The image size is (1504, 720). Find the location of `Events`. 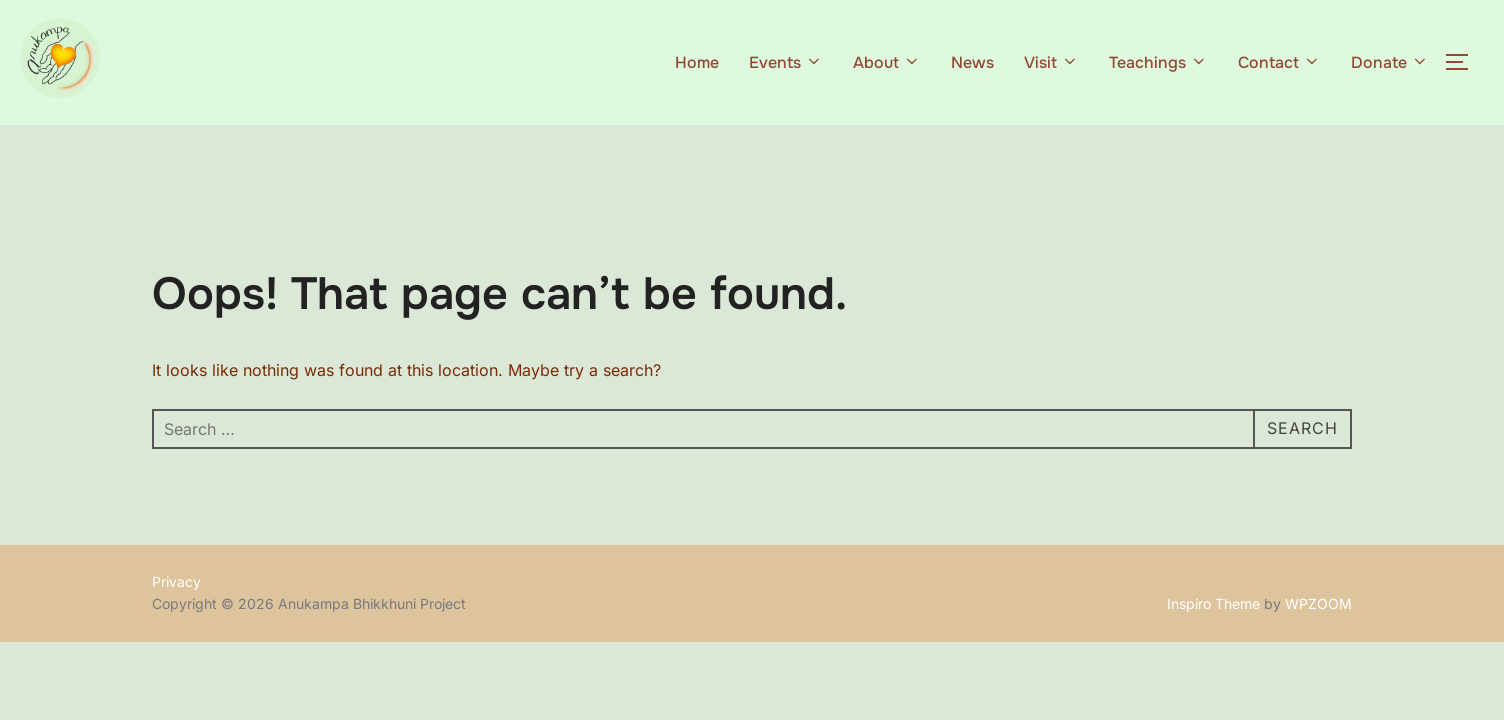

Events is located at coordinates (786, 62).